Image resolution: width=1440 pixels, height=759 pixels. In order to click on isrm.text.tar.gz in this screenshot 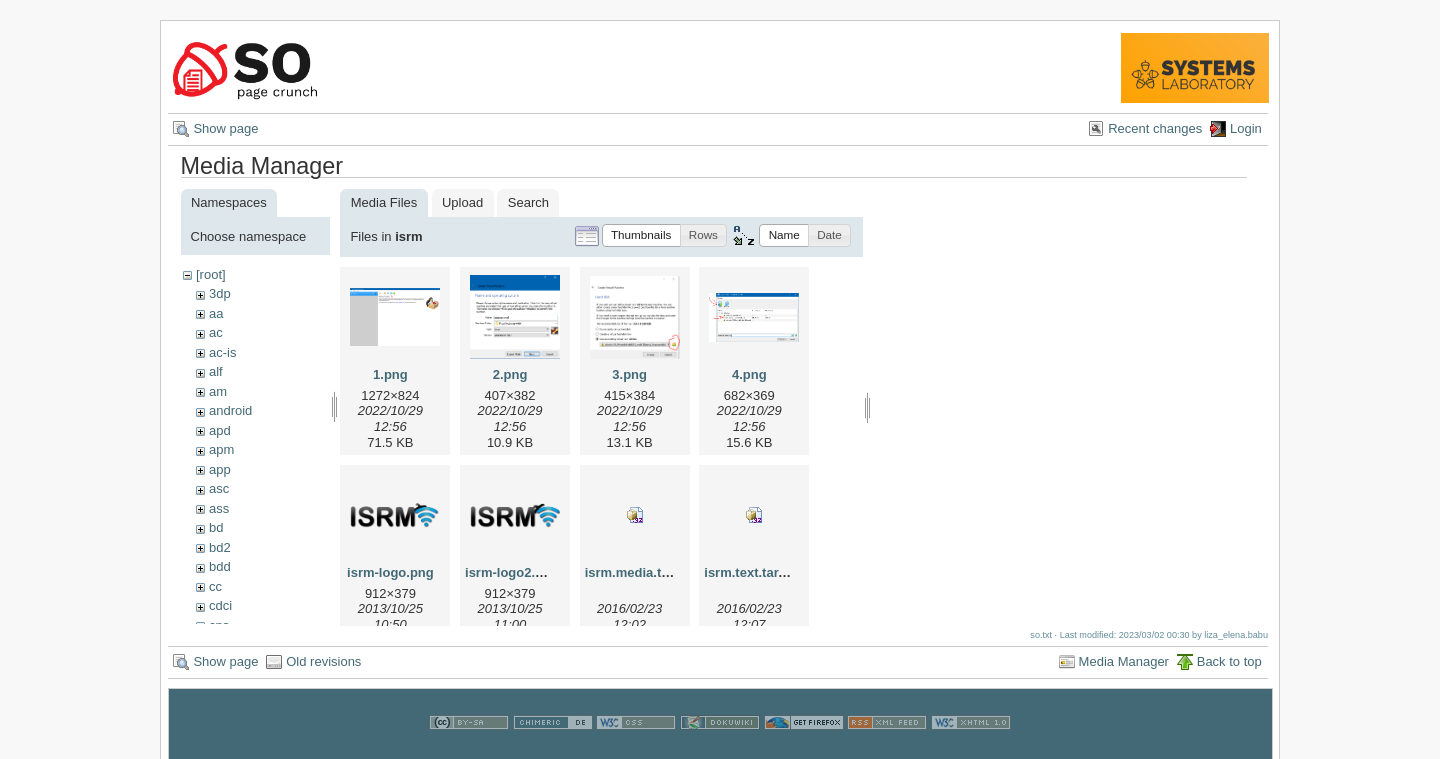, I will do `click(750, 572)`.